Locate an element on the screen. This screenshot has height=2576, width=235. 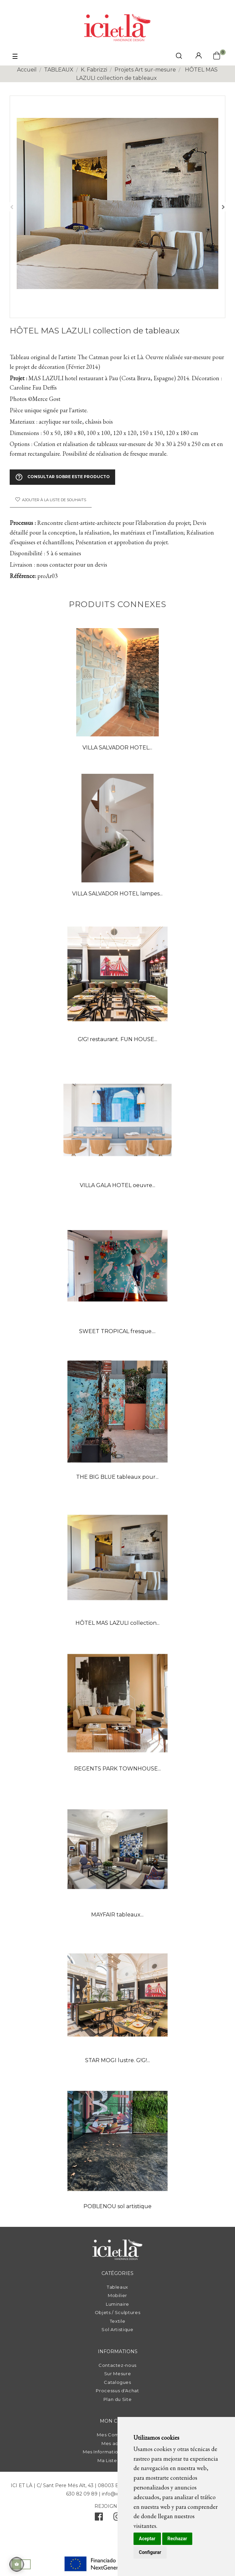
Catalogues is located at coordinates (117, 2382).